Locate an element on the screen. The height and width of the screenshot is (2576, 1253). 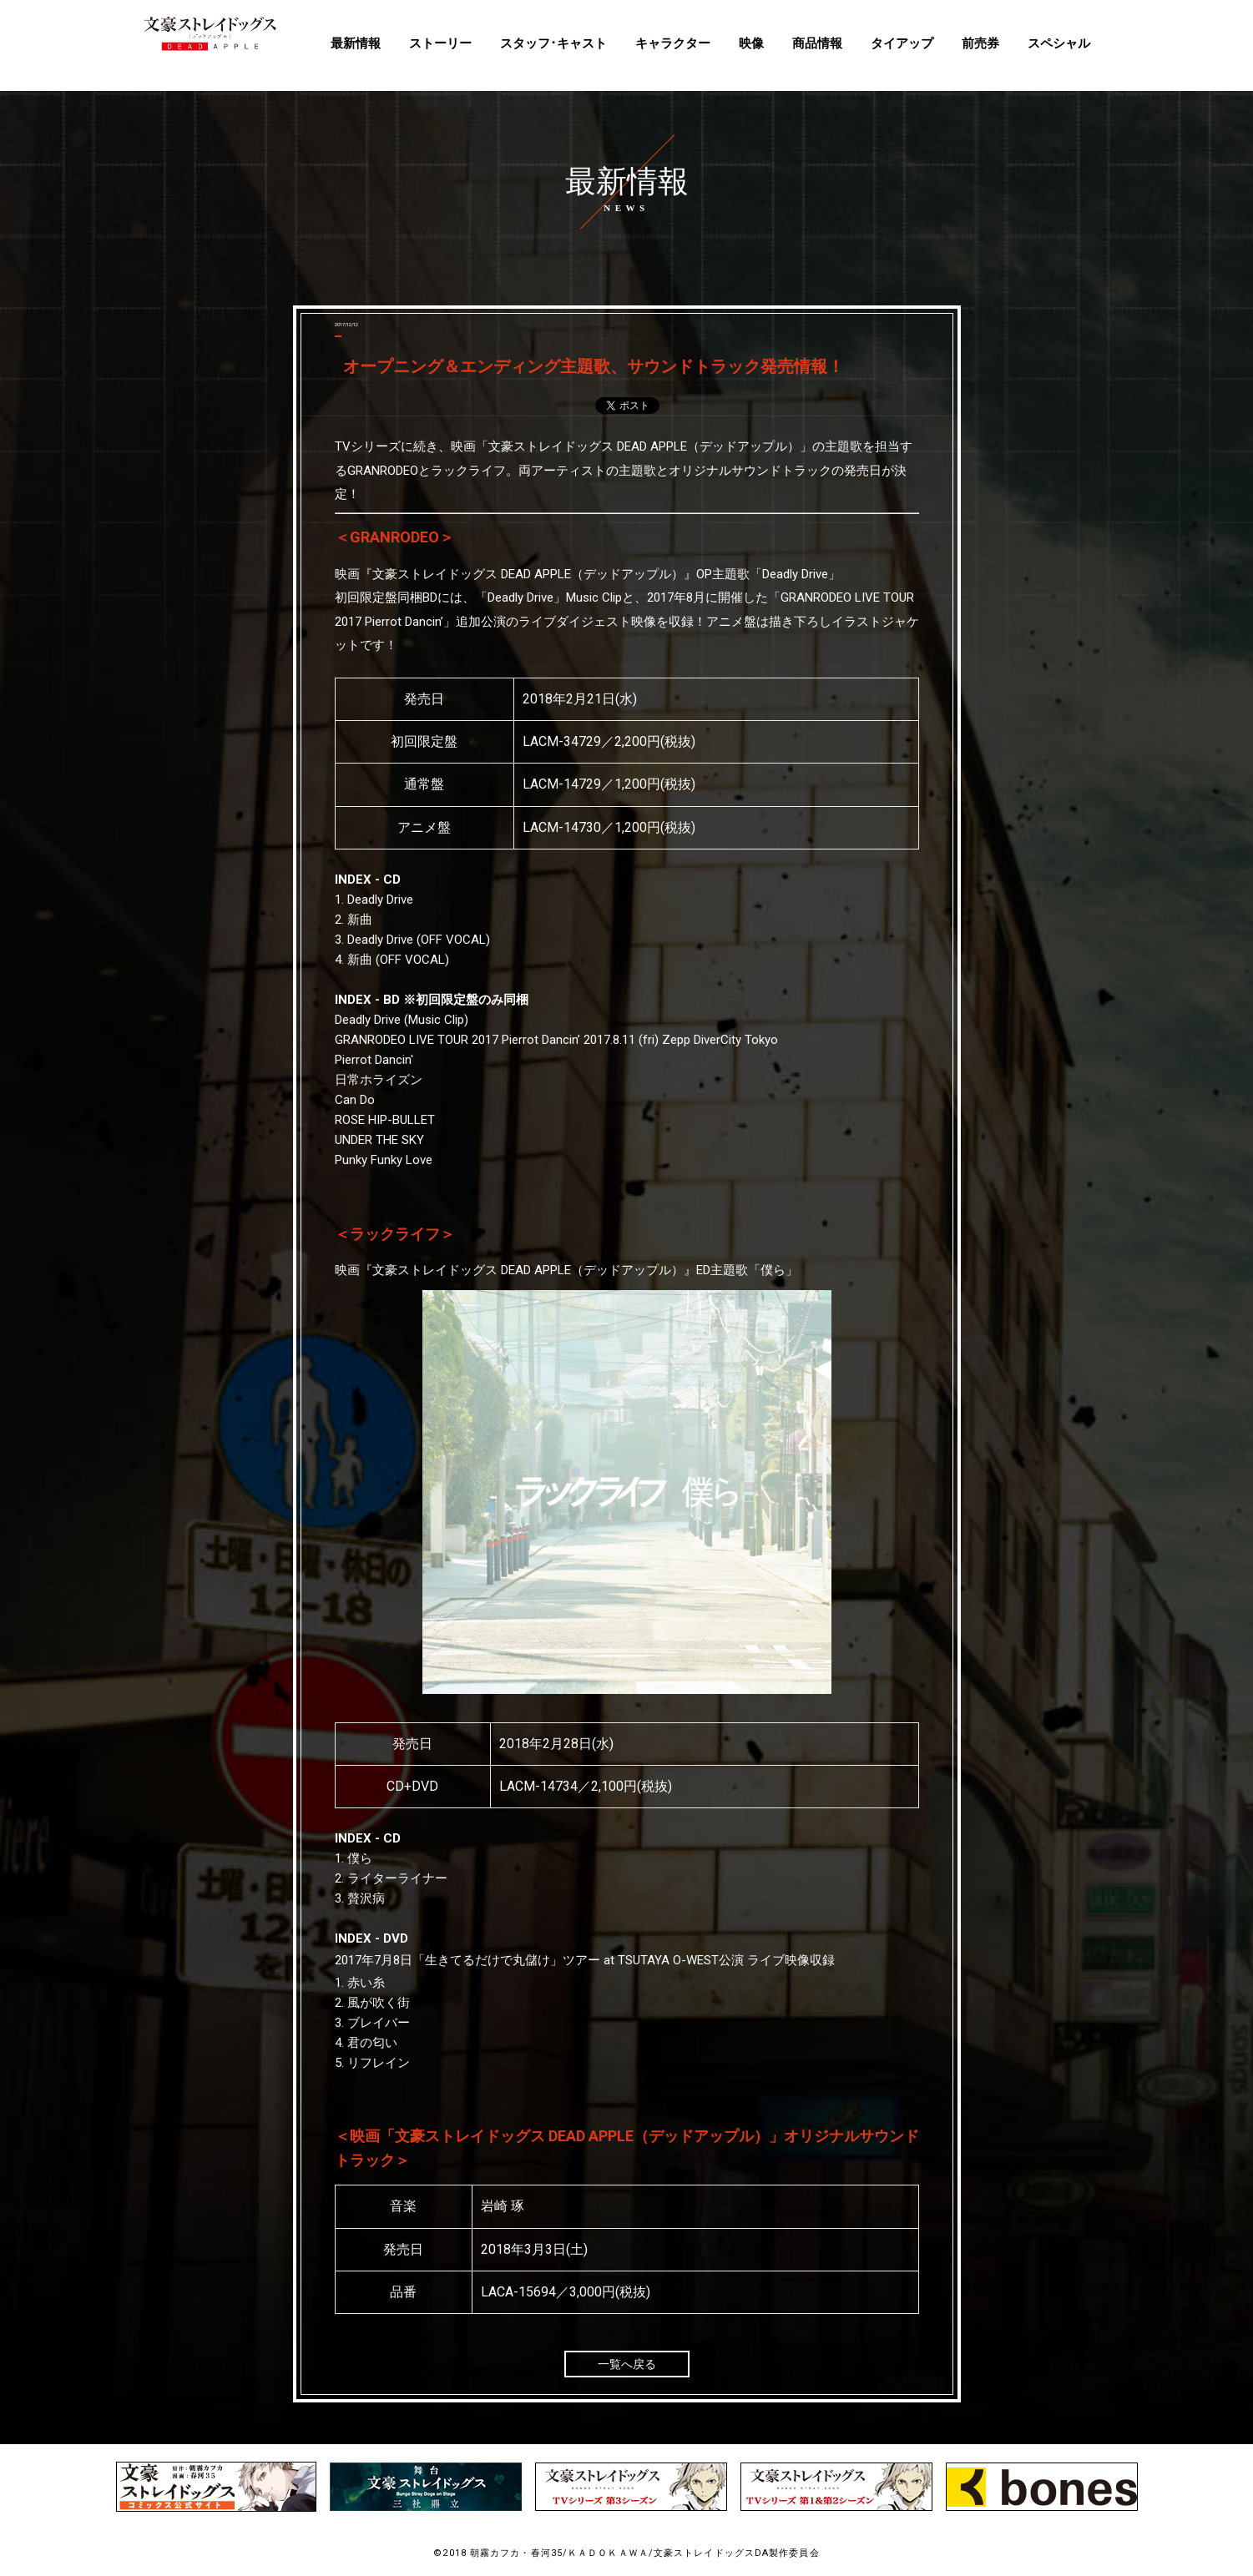
キャラクター is located at coordinates (672, 43).